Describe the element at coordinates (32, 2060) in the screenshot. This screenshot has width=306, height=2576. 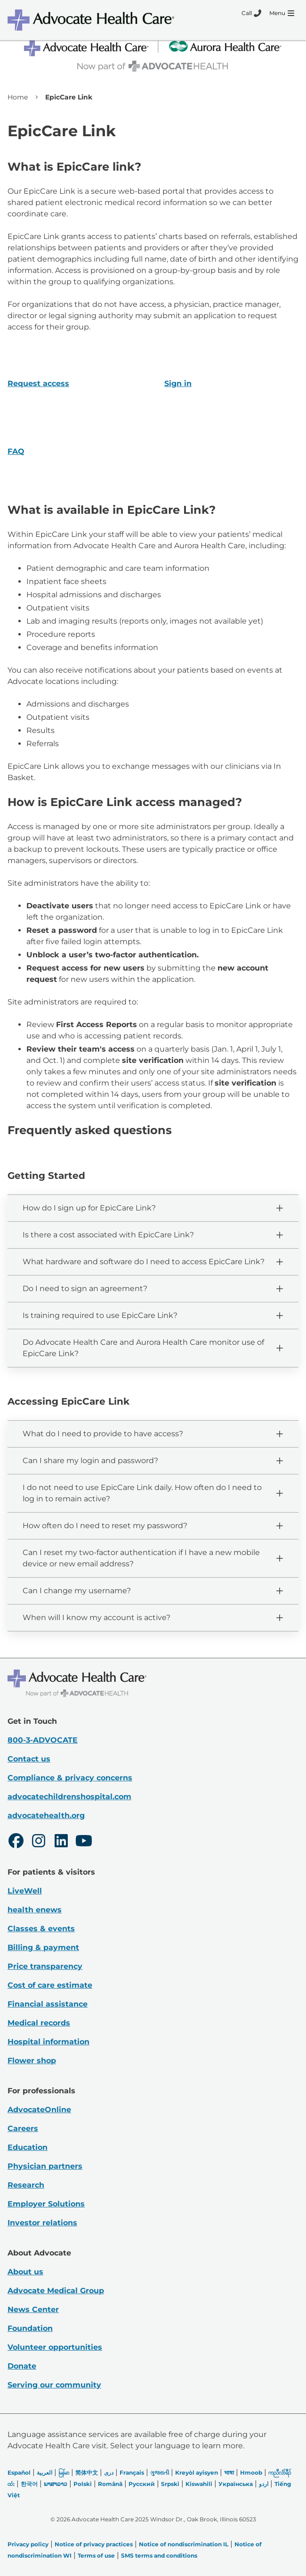
I see `Flower shop` at that location.